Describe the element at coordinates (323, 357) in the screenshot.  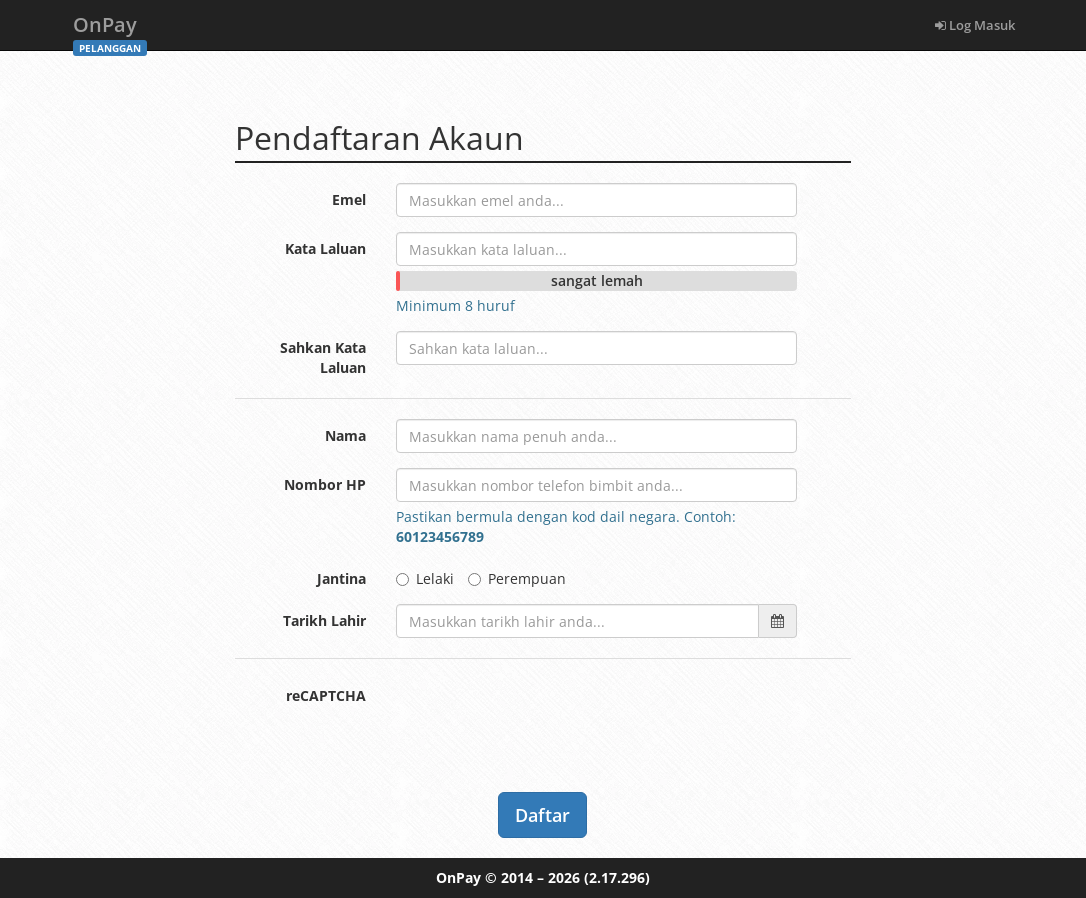
I see `Sahkan Kata Laluan` at that location.